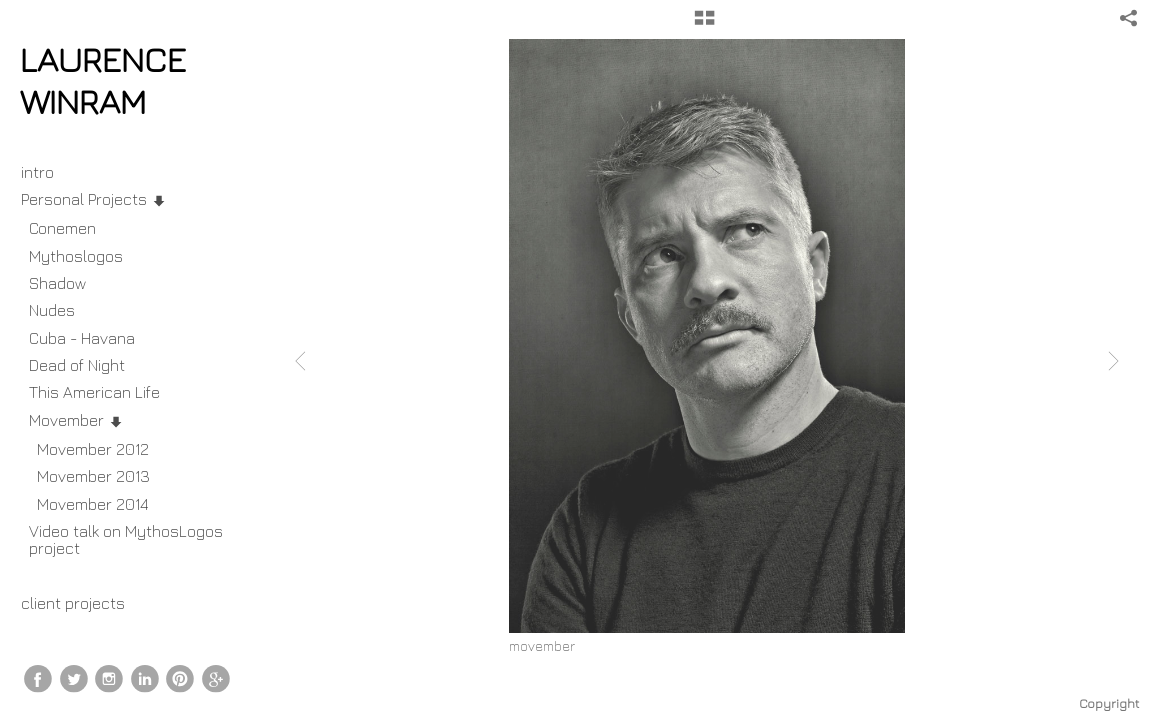 This screenshot has height=720, width=1149. What do you see at coordinates (93, 449) in the screenshot?
I see `Movember 2012` at bounding box center [93, 449].